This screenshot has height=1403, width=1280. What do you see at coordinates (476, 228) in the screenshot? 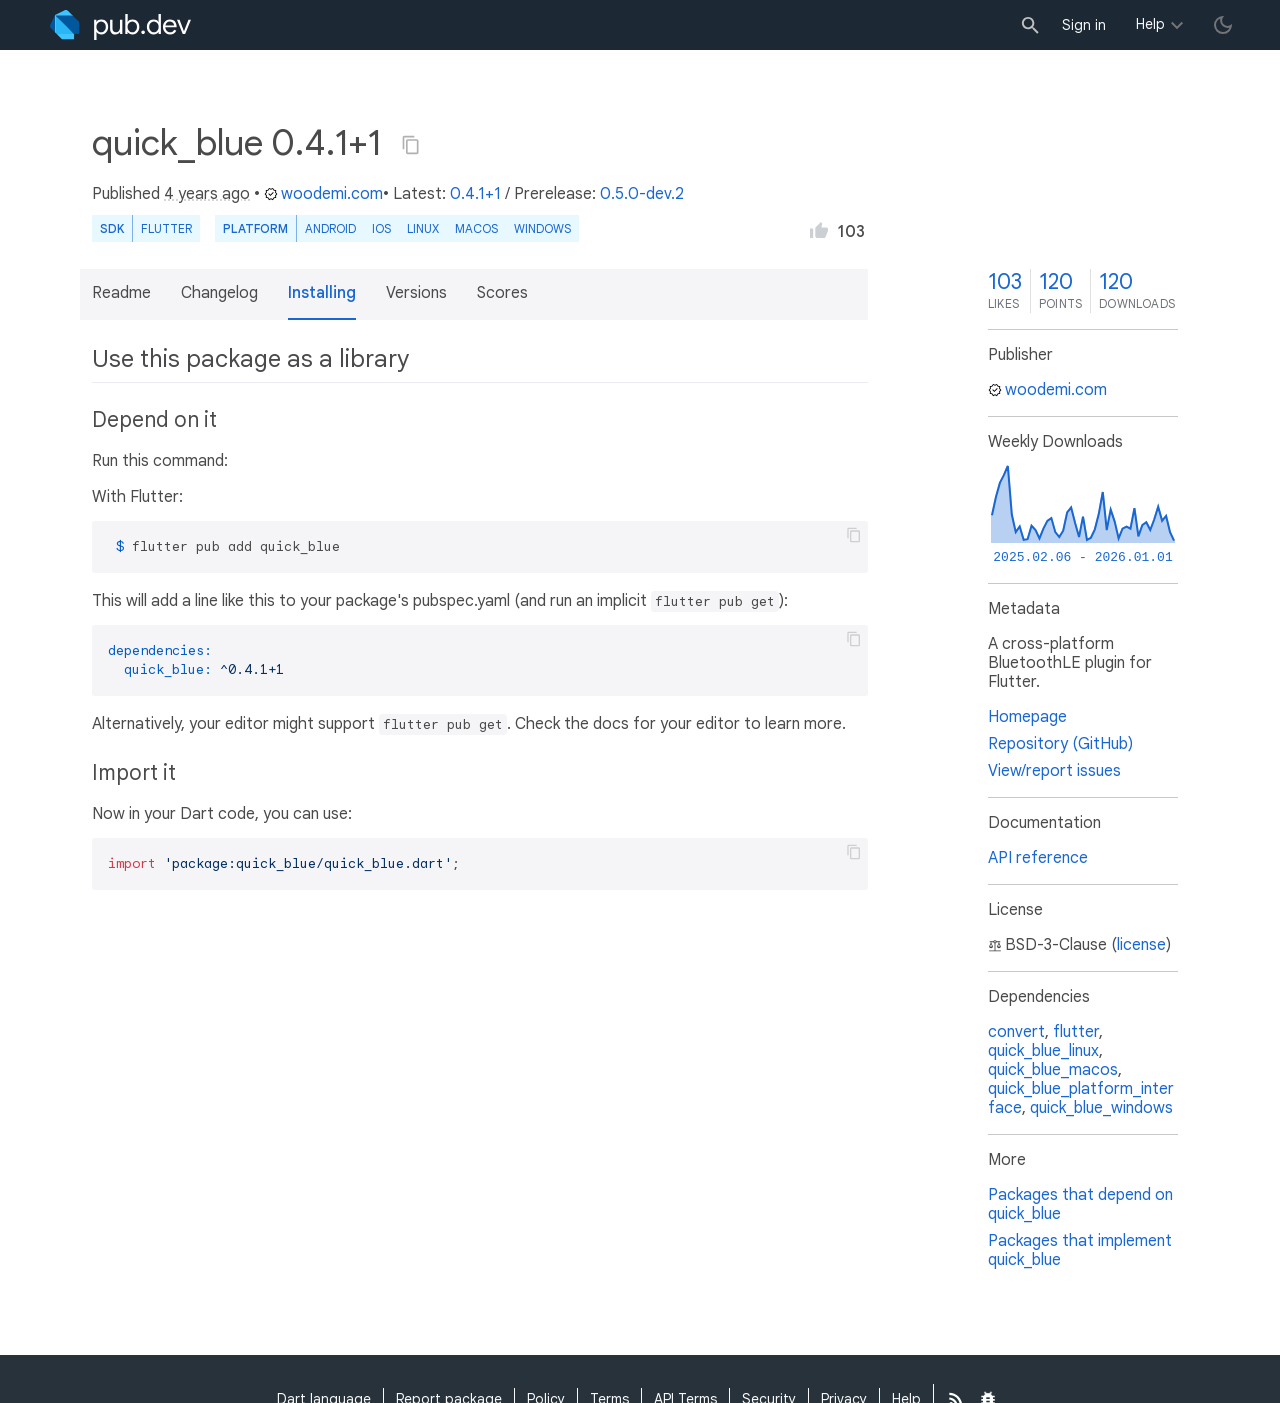
I see `macOS` at bounding box center [476, 228].